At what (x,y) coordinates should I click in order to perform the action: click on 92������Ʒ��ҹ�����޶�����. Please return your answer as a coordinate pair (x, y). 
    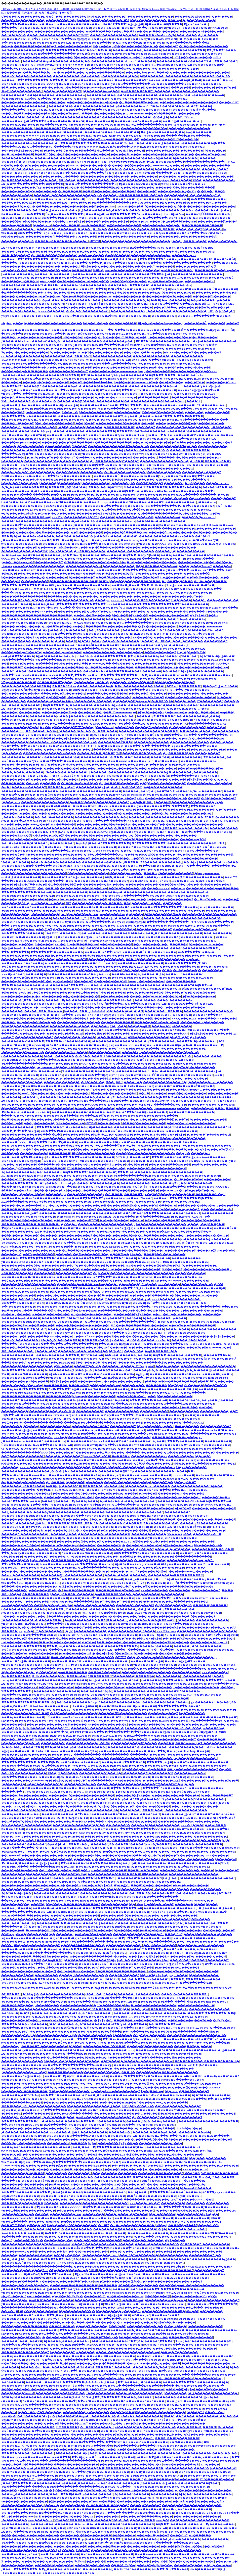
    Looking at the image, I should click on (138, 363).